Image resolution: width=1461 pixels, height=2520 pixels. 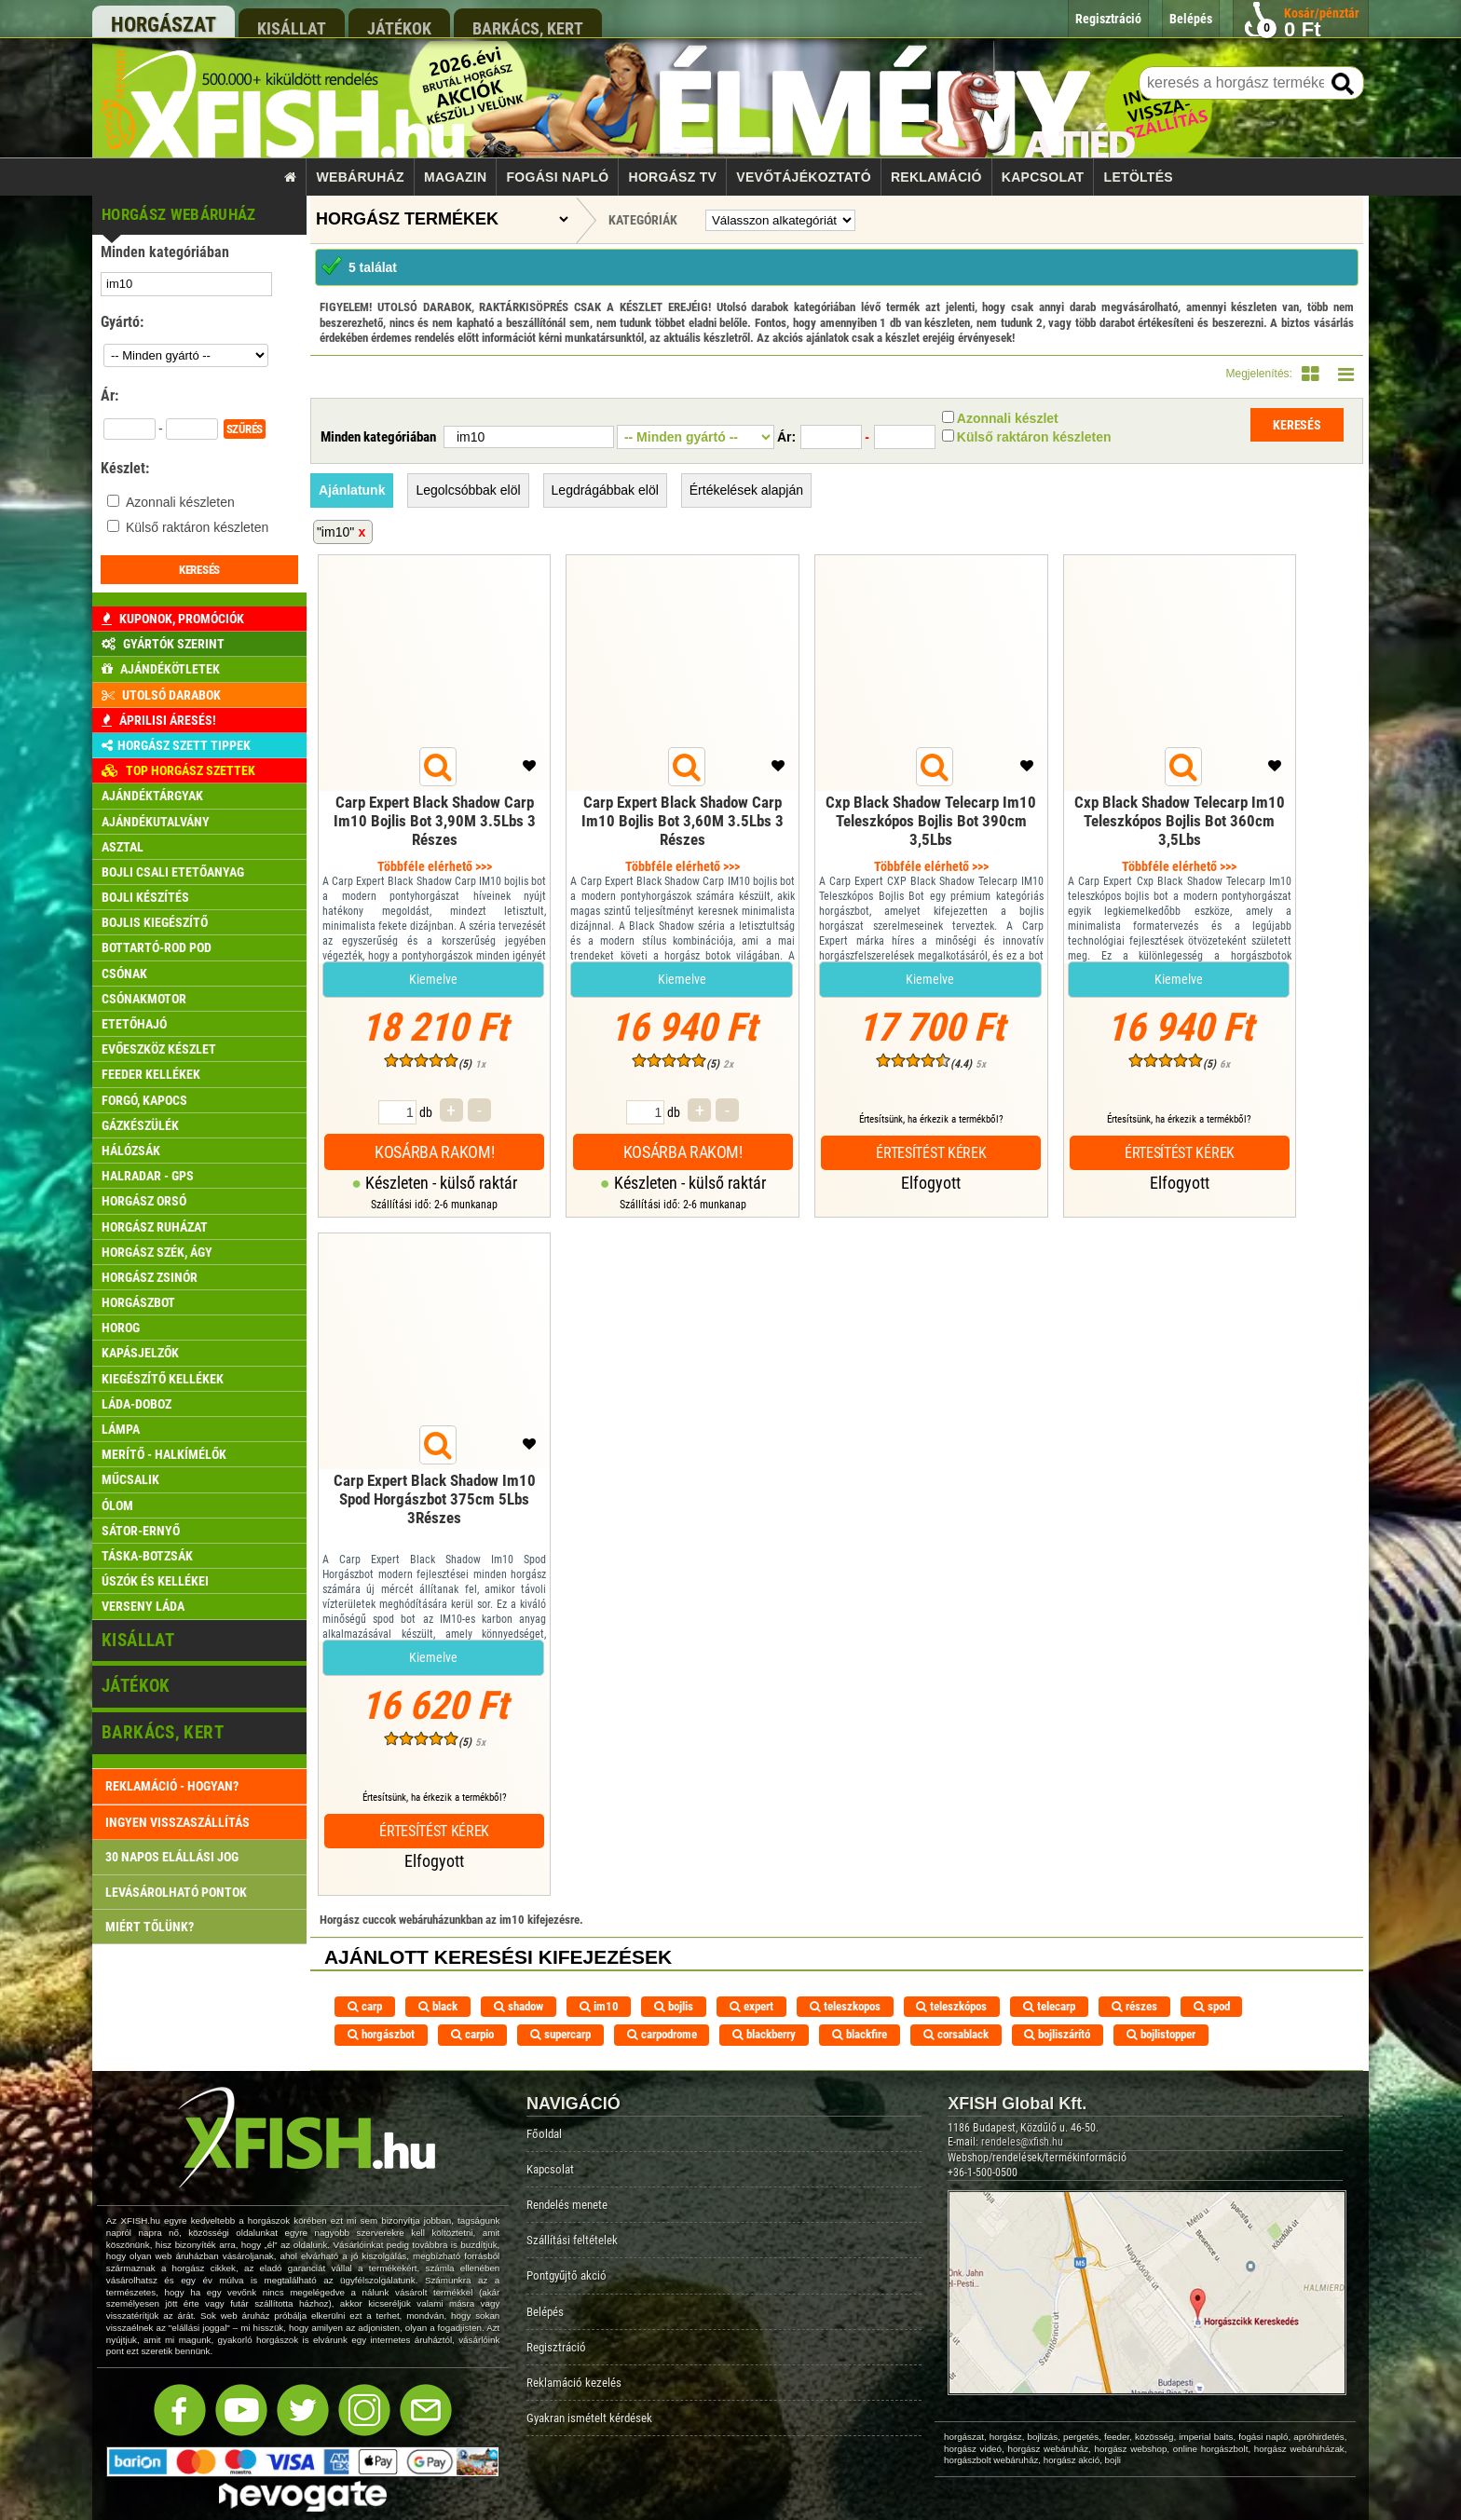 I want to click on kisállat, so click(x=291, y=28).